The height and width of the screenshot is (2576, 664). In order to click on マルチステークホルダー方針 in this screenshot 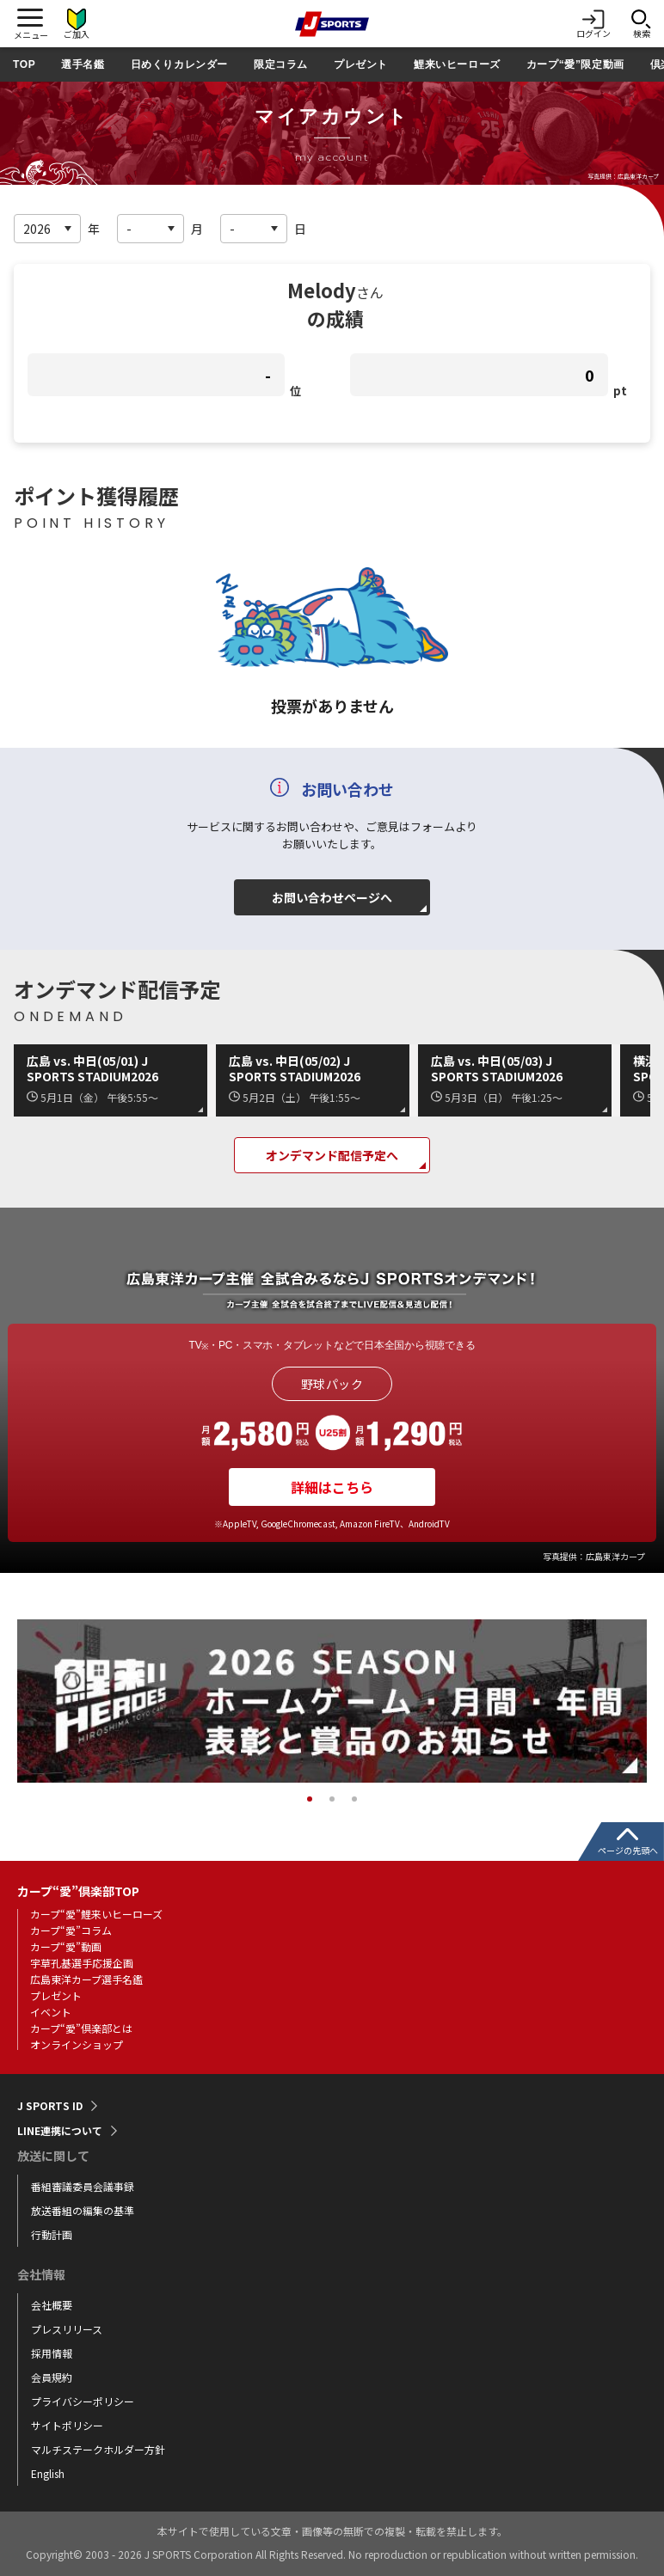, I will do `click(98, 2449)`.